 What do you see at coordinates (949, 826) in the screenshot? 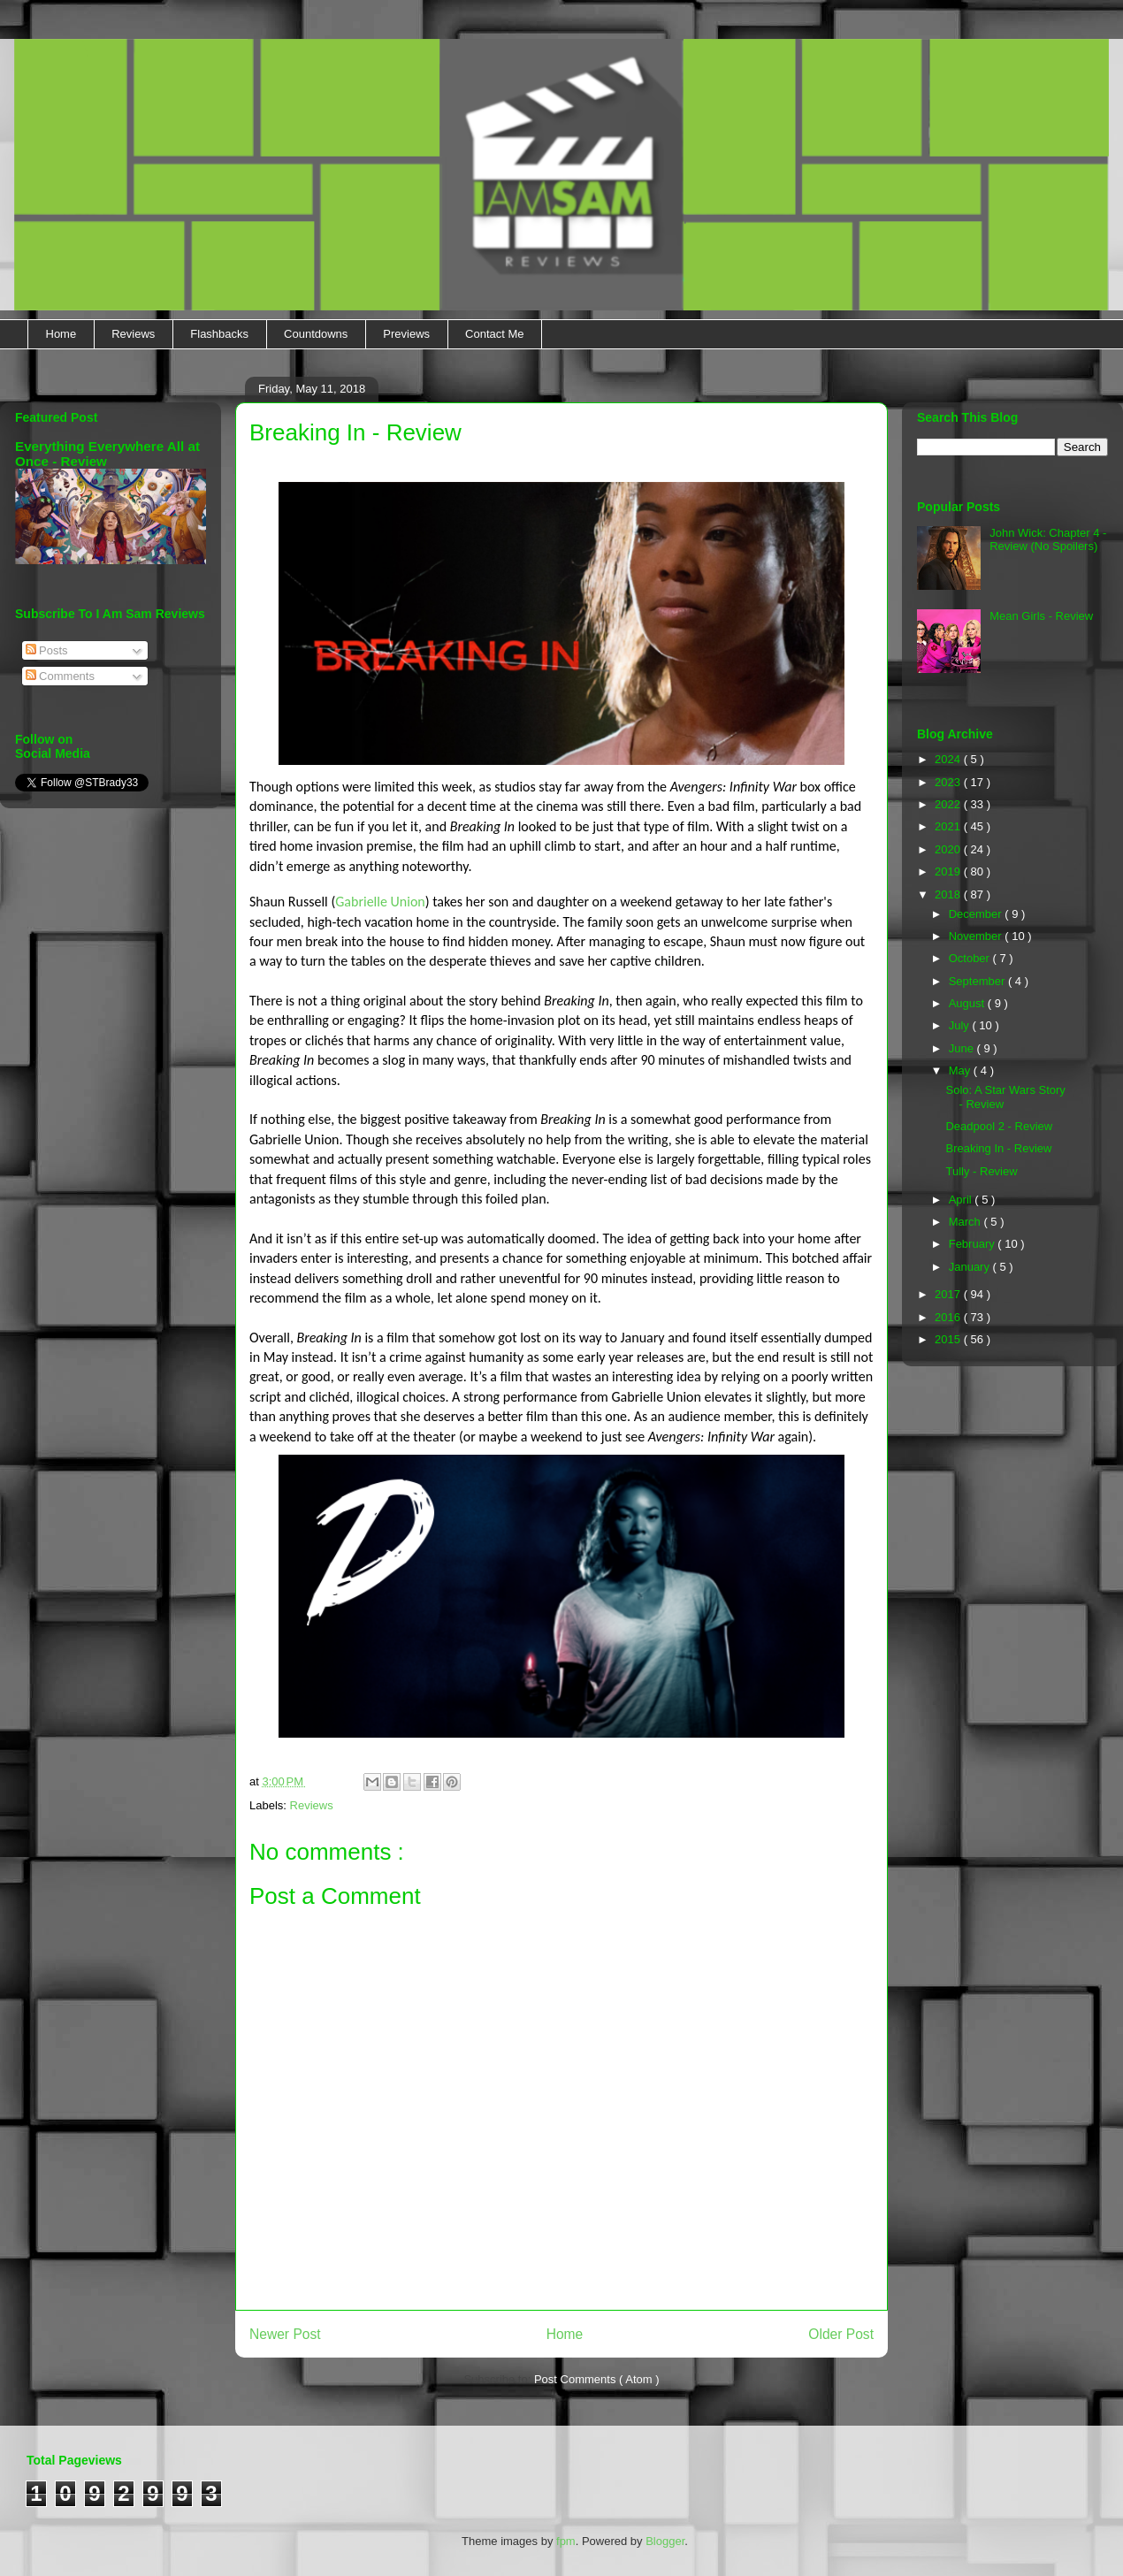
I see `2021` at bounding box center [949, 826].